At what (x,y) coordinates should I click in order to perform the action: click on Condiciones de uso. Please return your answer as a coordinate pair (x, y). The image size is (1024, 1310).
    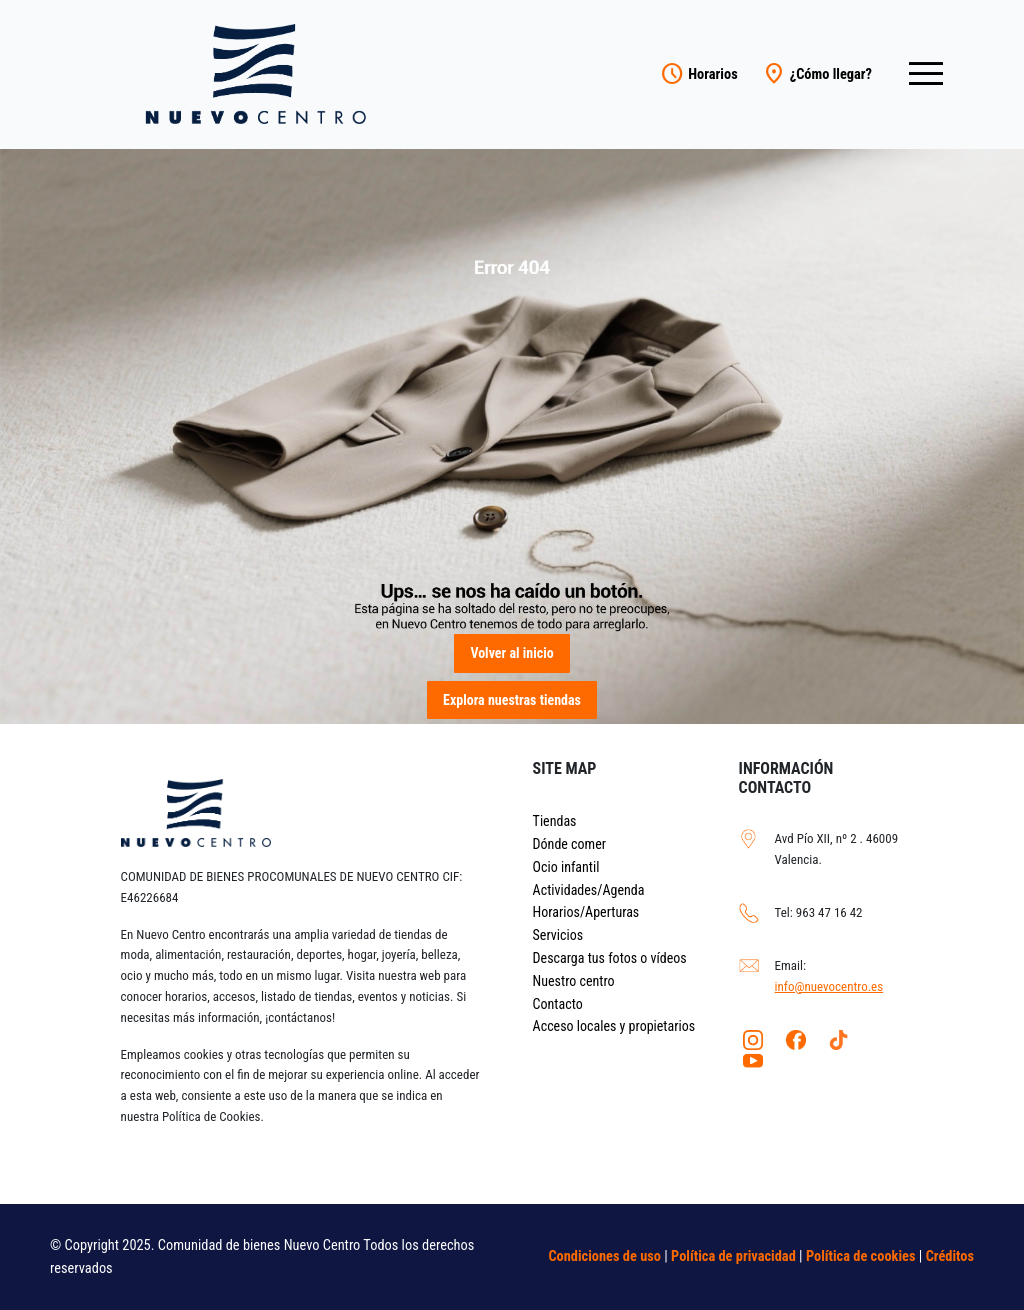
    Looking at the image, I should click on (604, 1256).